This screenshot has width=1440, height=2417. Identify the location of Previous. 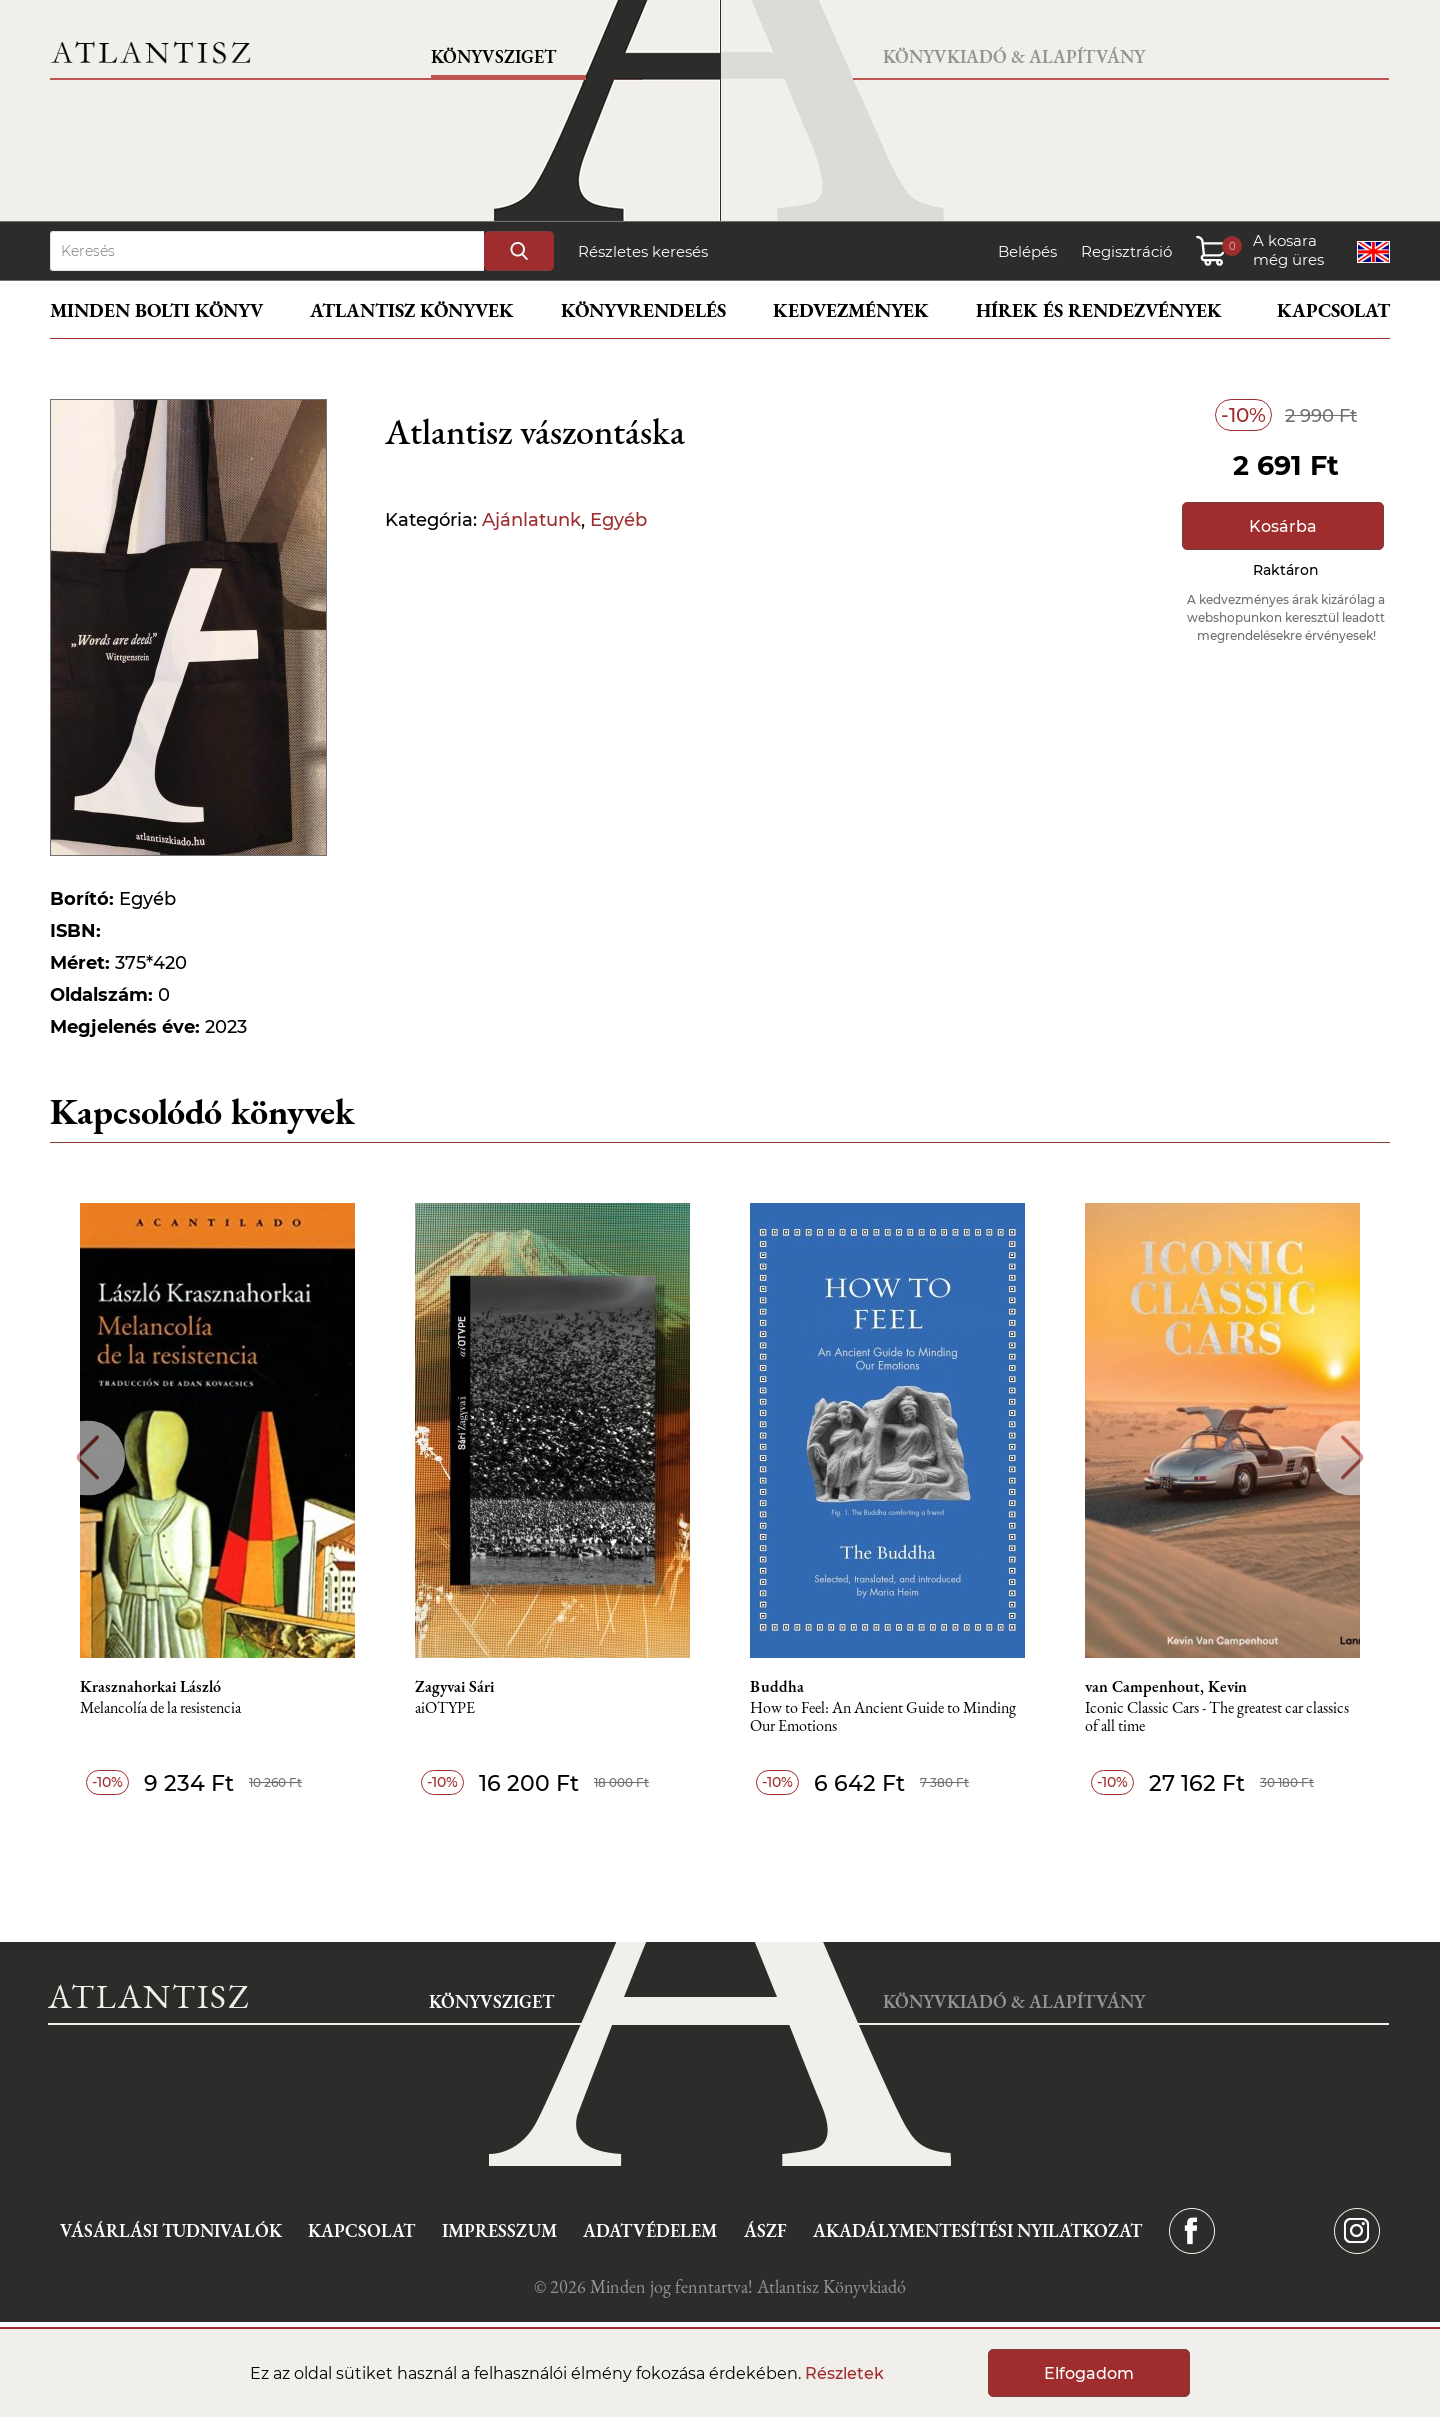
(87, 1457).